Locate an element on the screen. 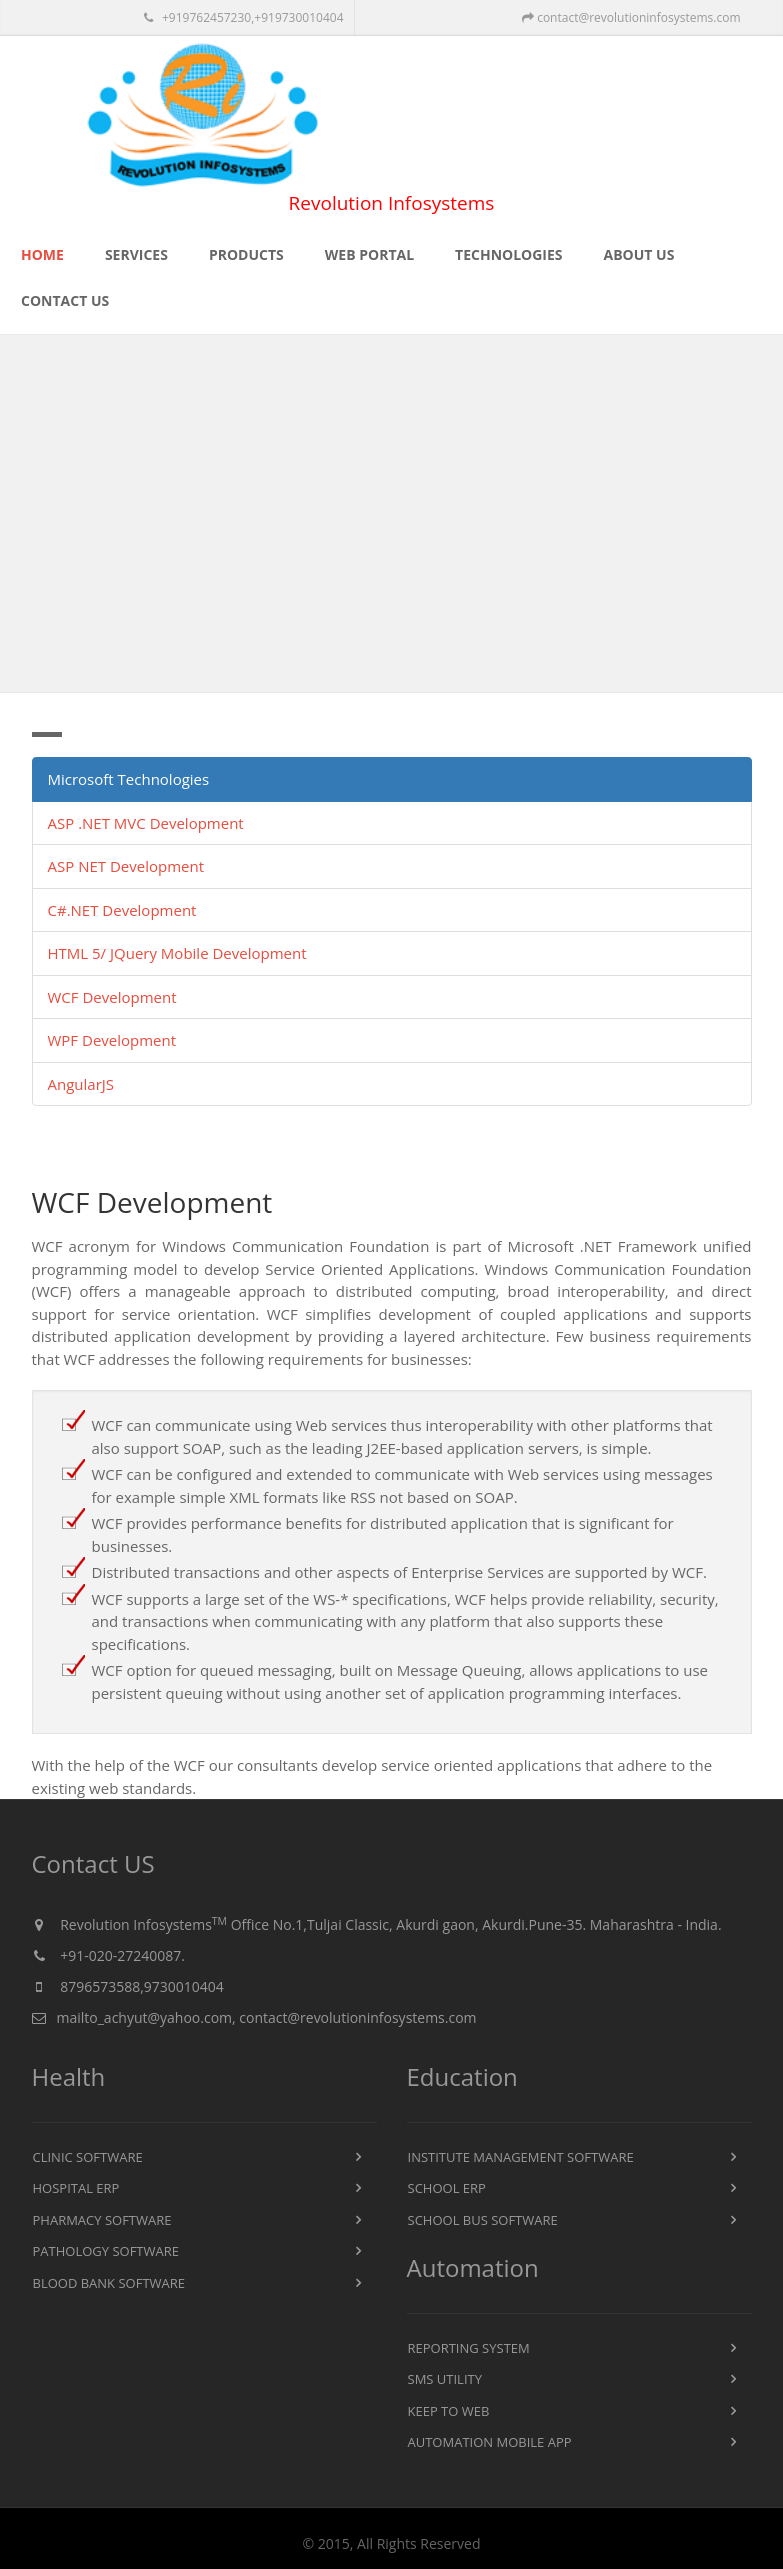  Services is located at coordinates (136, 254).